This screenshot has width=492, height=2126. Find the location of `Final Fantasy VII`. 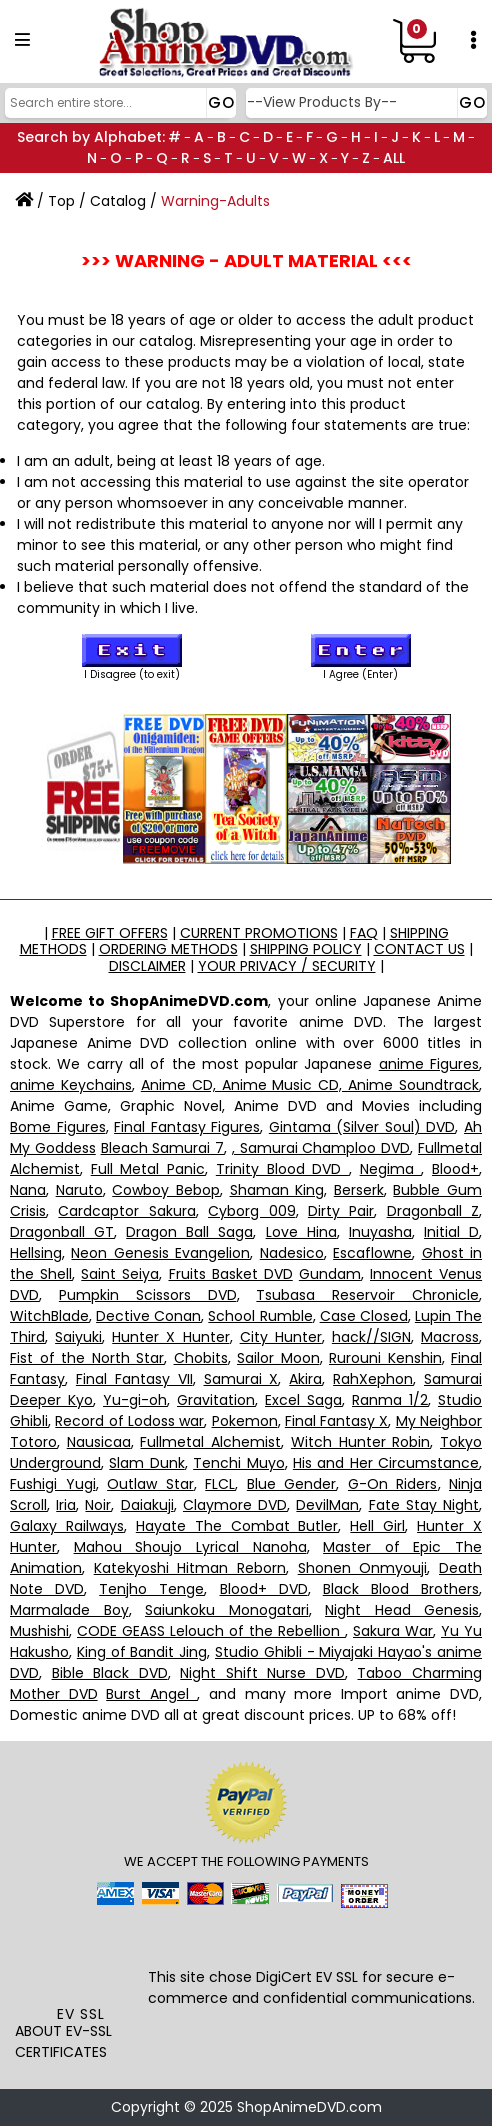

Final Fantasy VII is located at coordinates (134, 1379).